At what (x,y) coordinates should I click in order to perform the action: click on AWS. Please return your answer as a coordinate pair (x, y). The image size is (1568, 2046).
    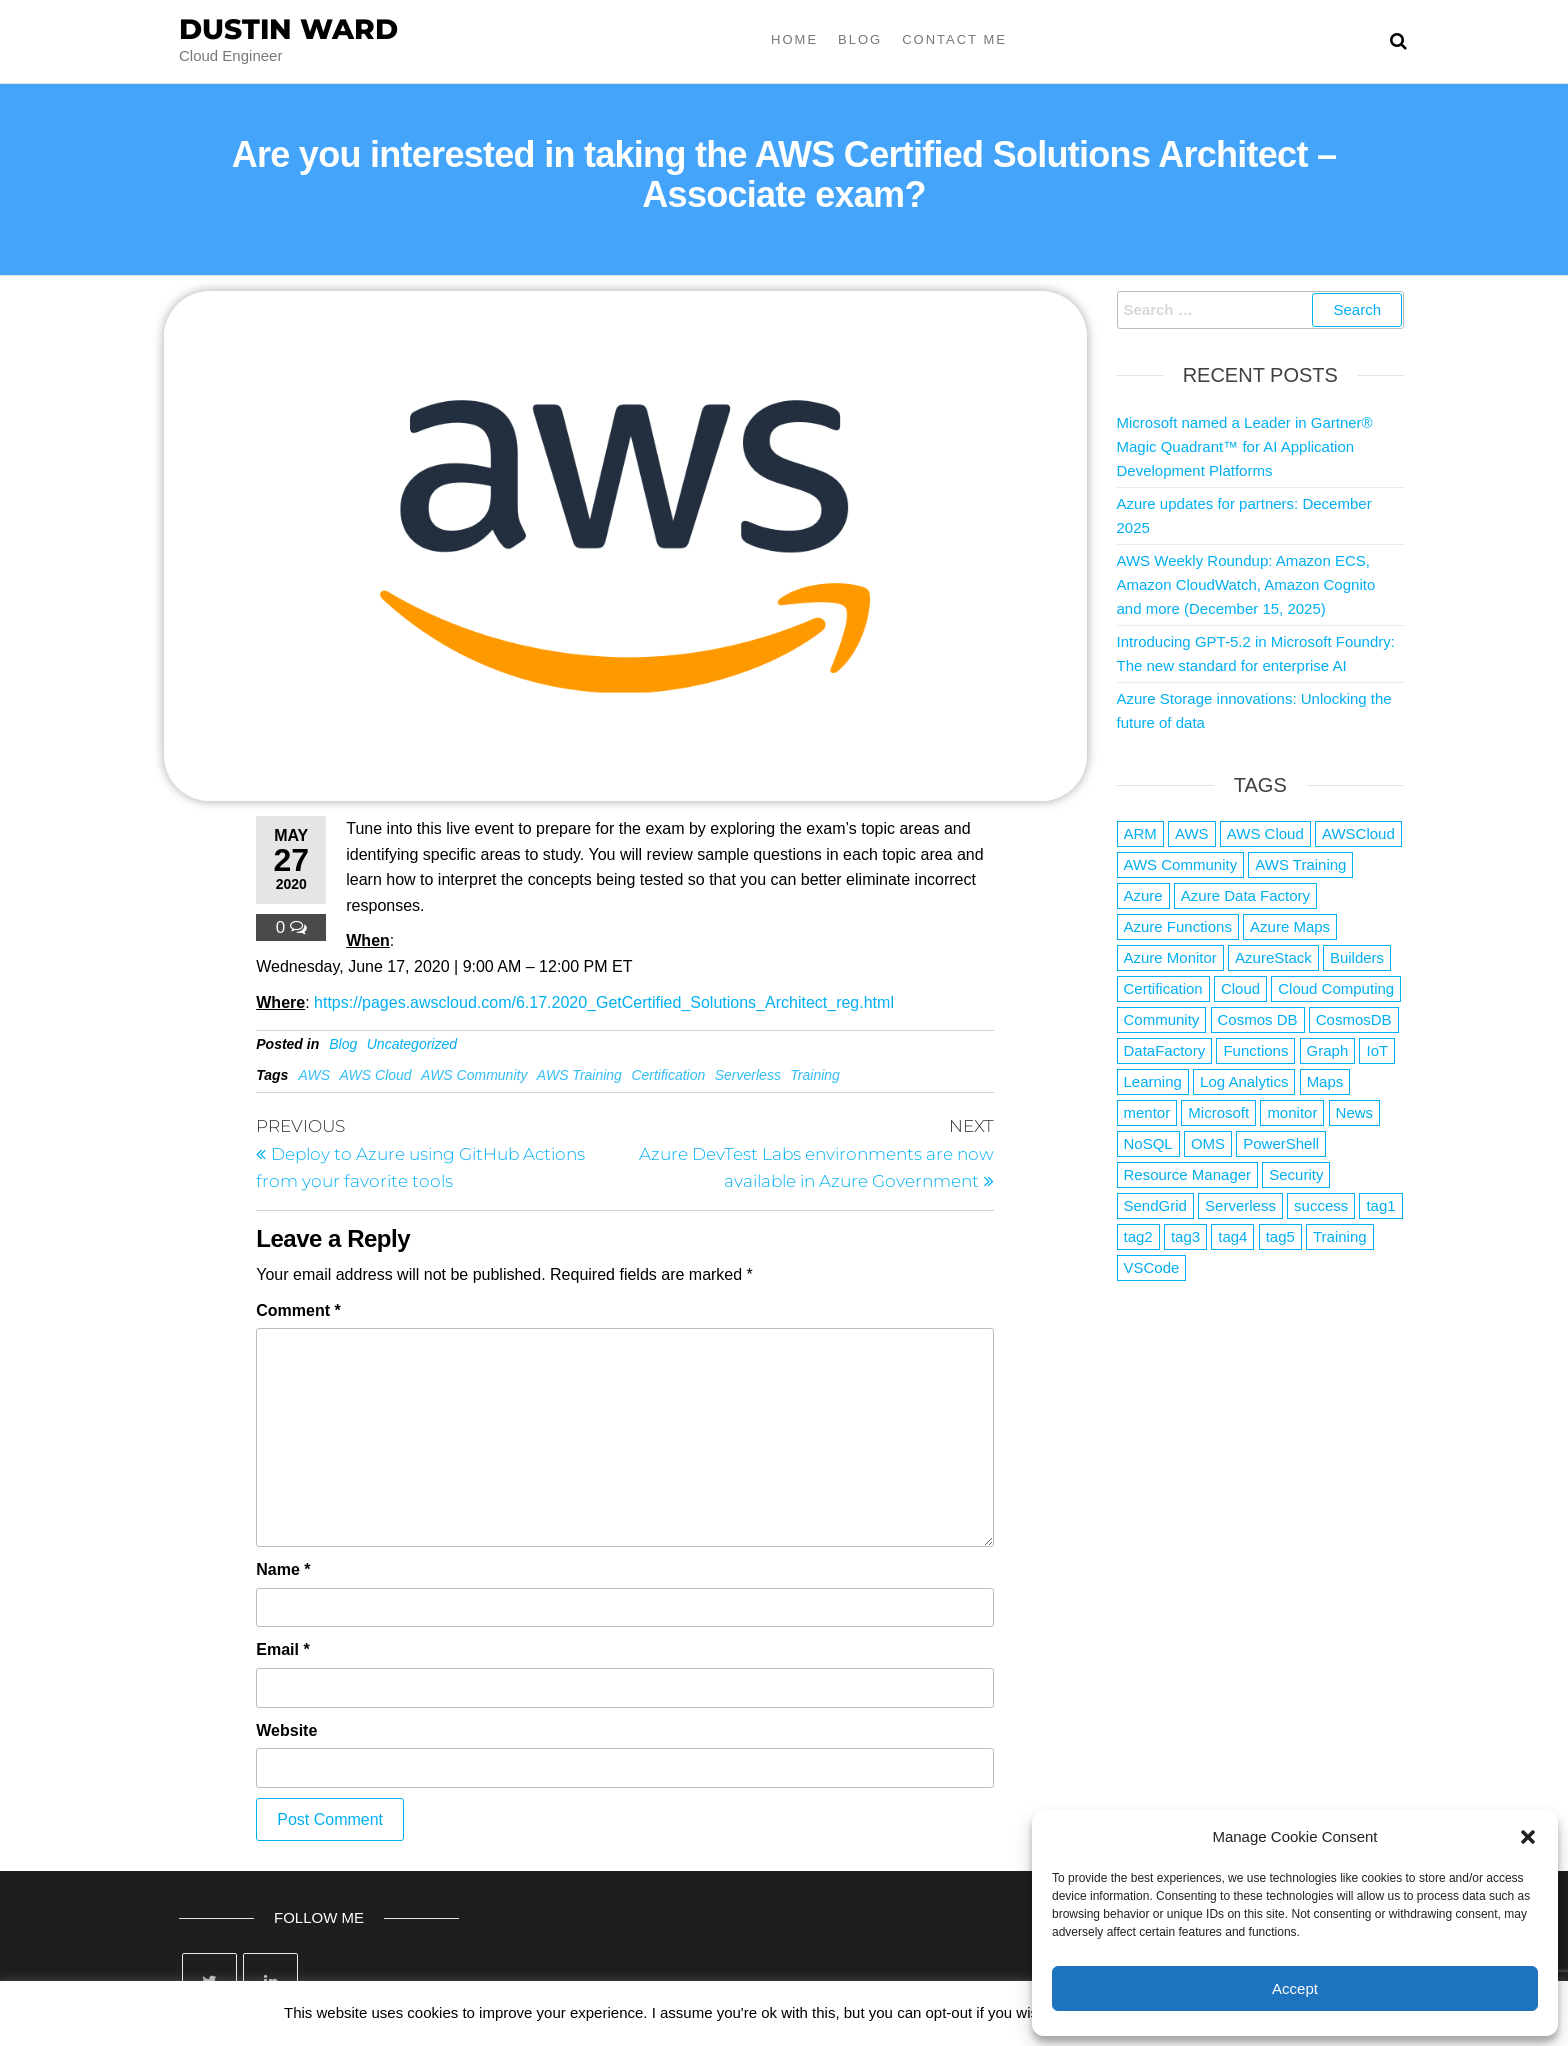
    Looking at the image, I should click on (314, 1075).